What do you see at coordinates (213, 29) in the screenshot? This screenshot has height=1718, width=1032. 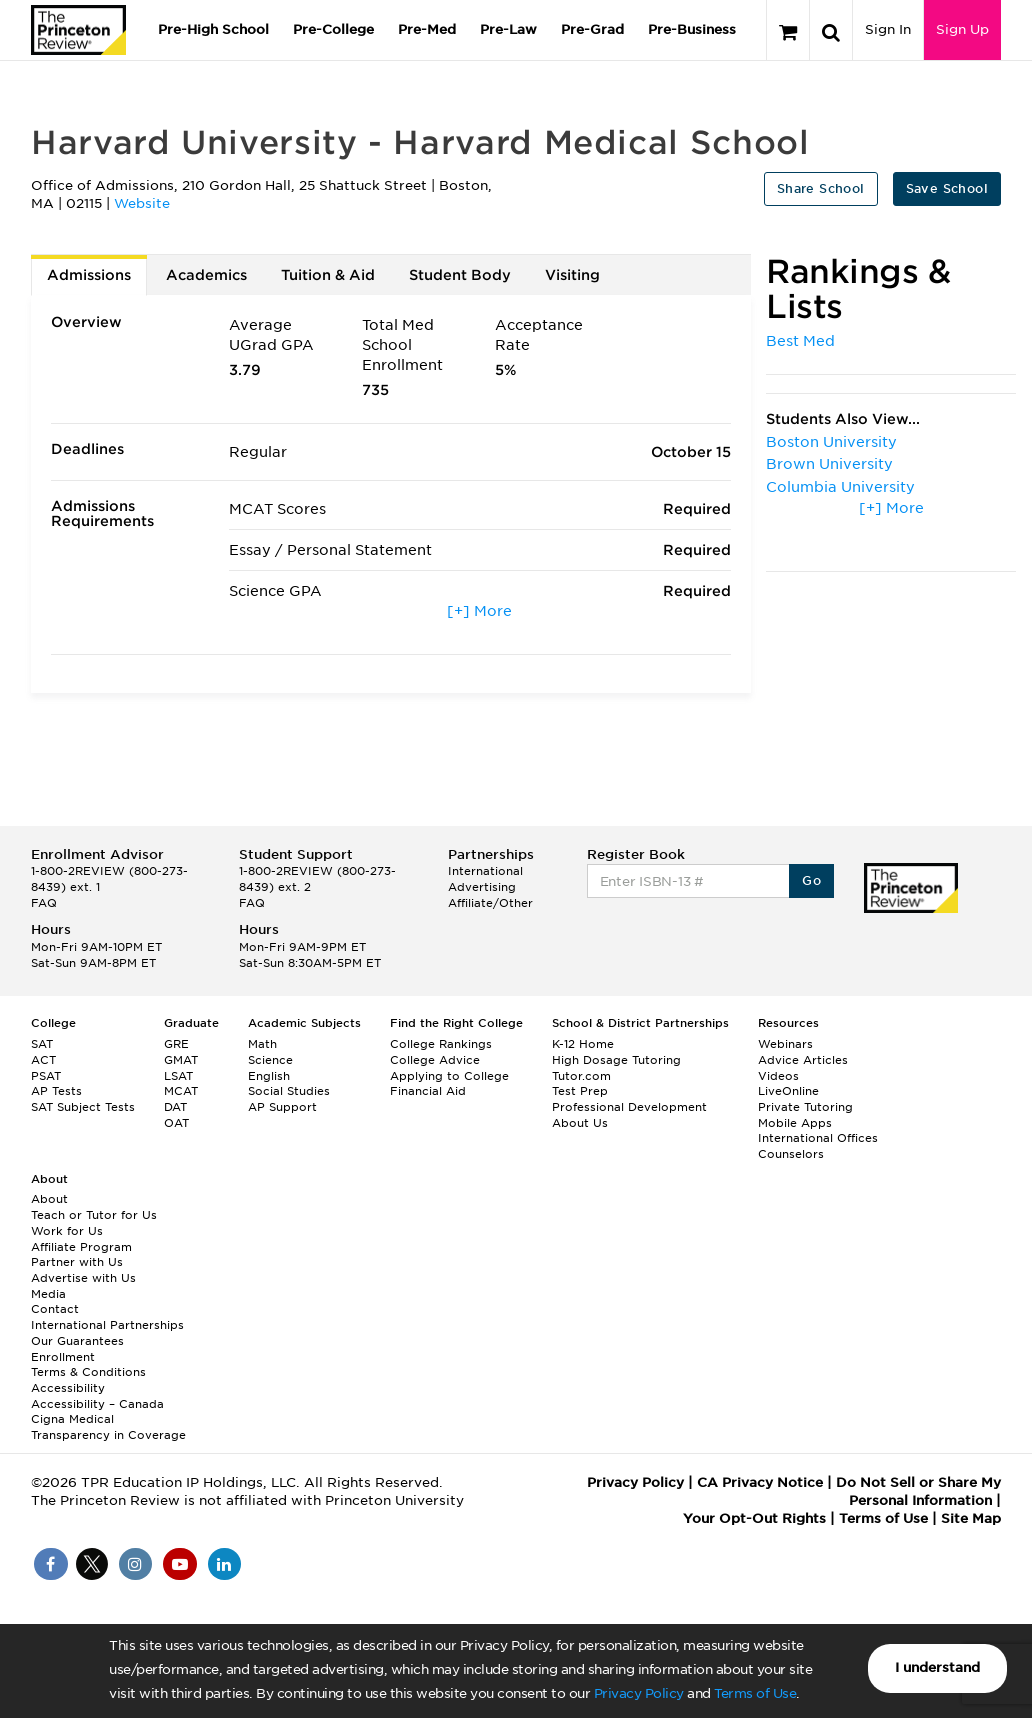 I see `Pre-High School` at bounding box center [213, 29].